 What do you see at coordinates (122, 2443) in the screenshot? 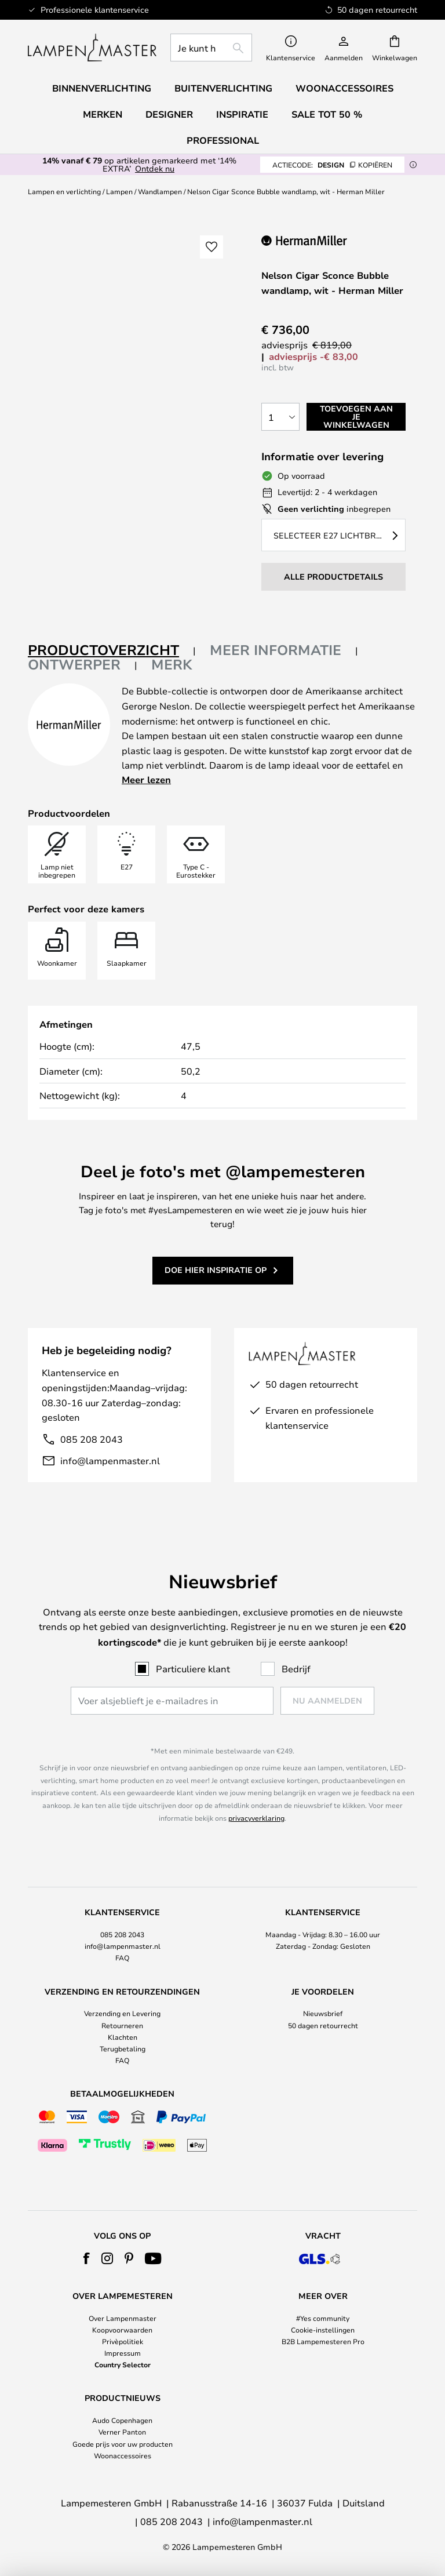
I see `Goede prijs voor uw producten` at bounding box center [122, 2443].